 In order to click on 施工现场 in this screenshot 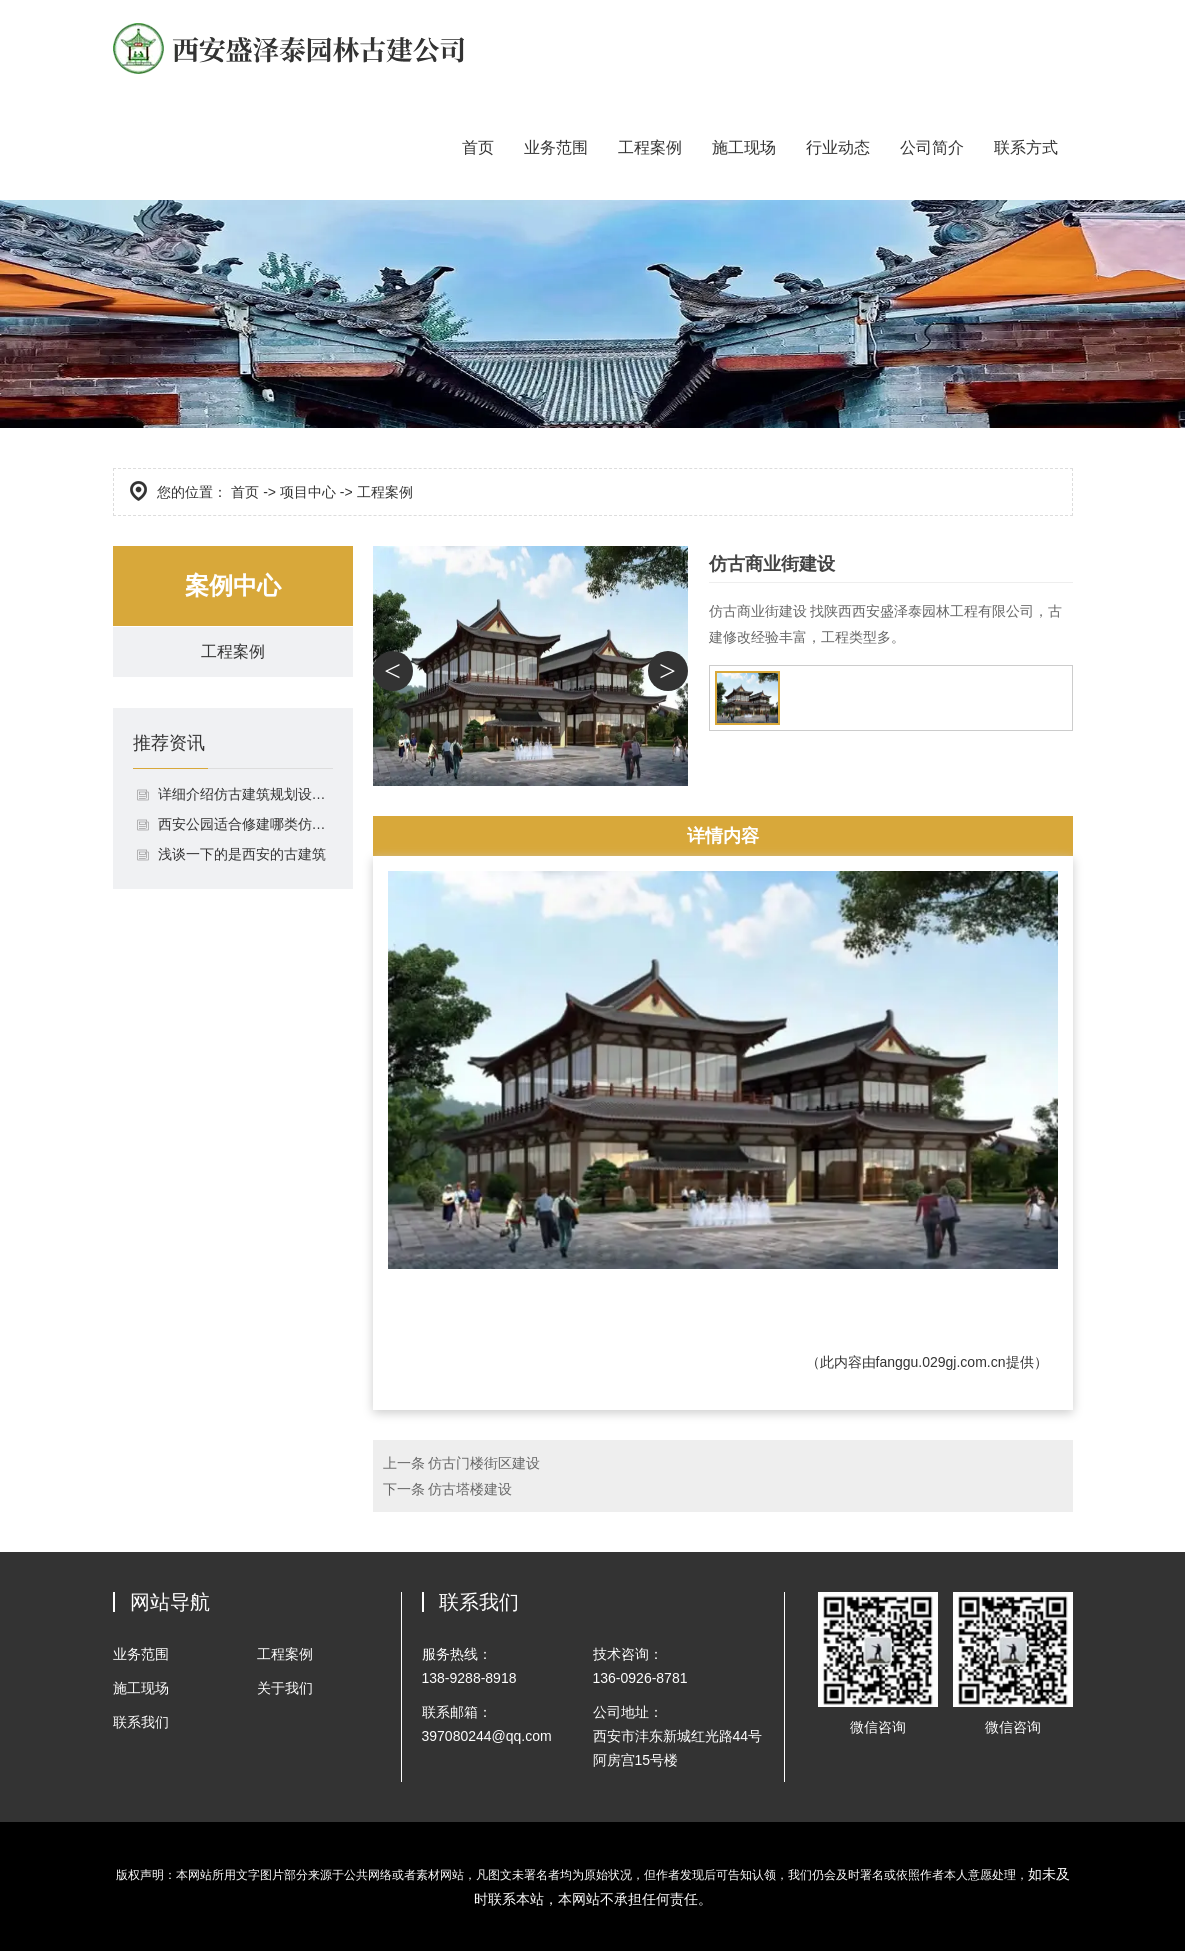, I will do `click(744, 147)`.